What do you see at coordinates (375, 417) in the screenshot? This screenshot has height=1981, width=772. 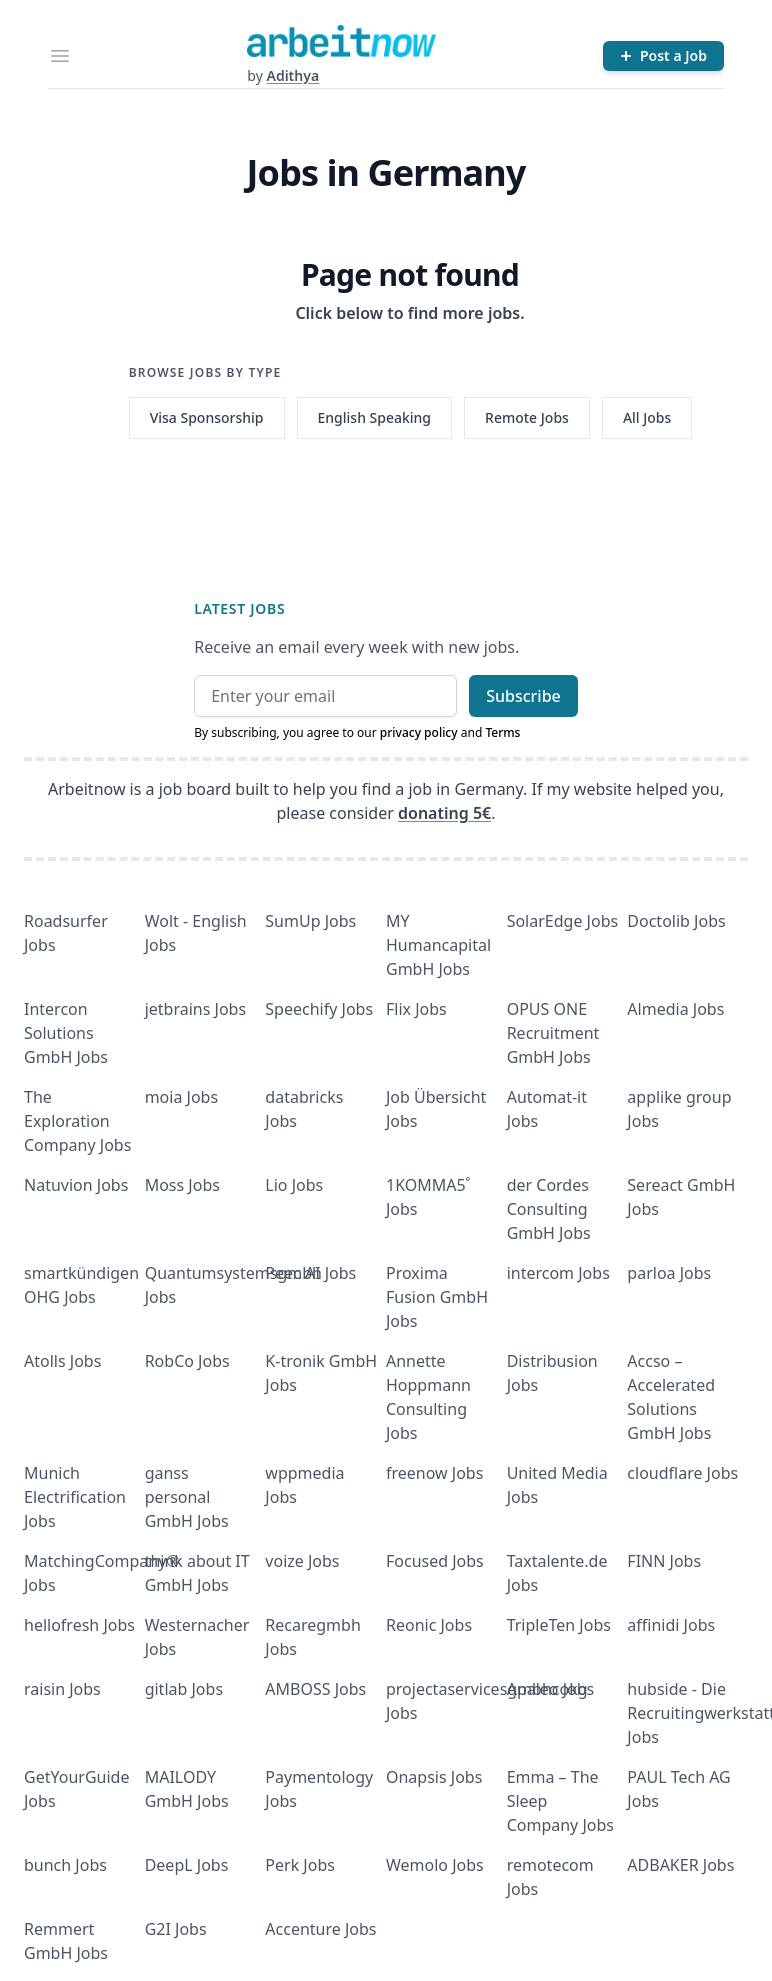 I see `English Speaking` at bounding box center [375, 417].